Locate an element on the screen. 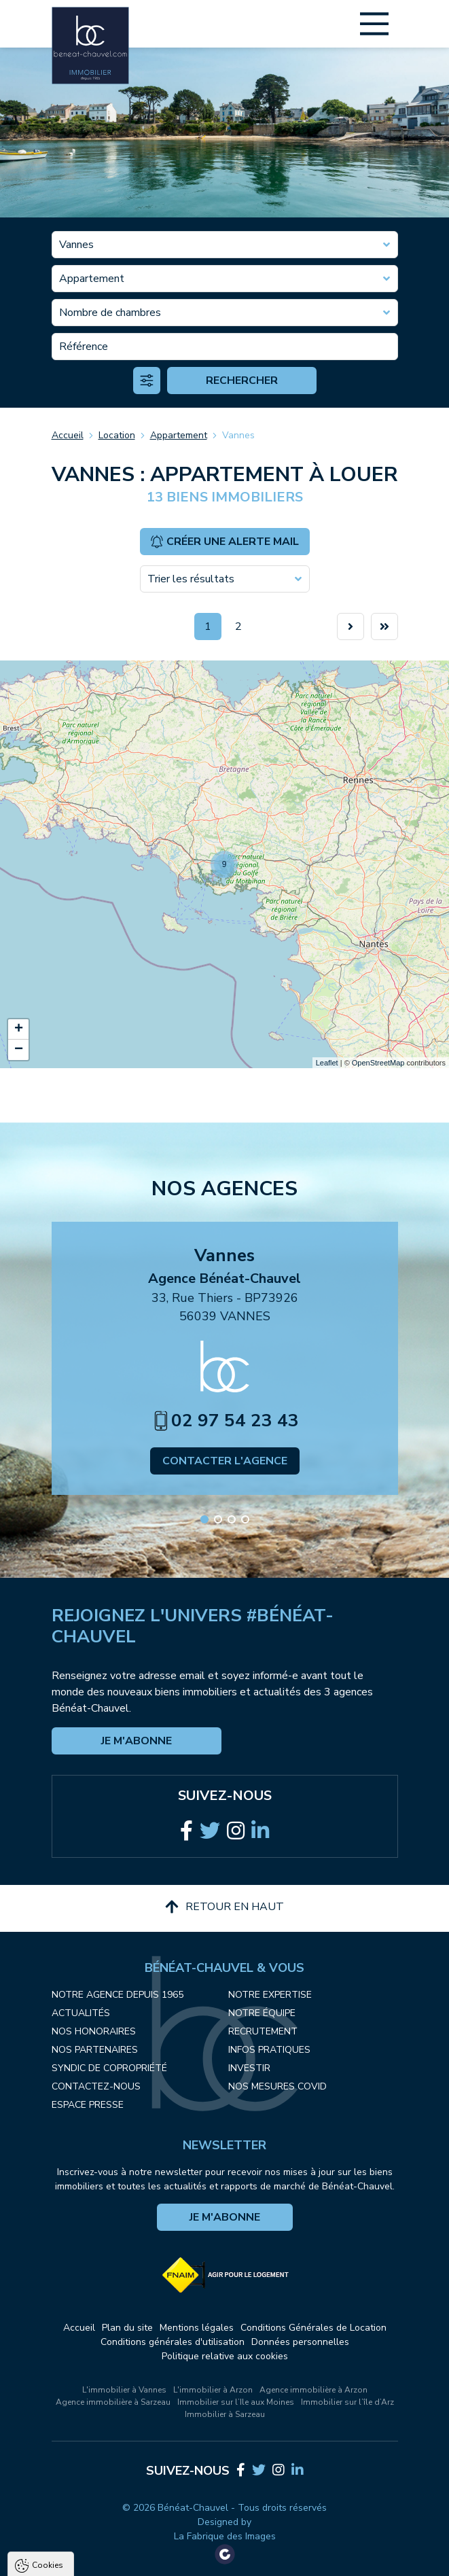  Nos honoraires is located at coordinates (94, 2031).